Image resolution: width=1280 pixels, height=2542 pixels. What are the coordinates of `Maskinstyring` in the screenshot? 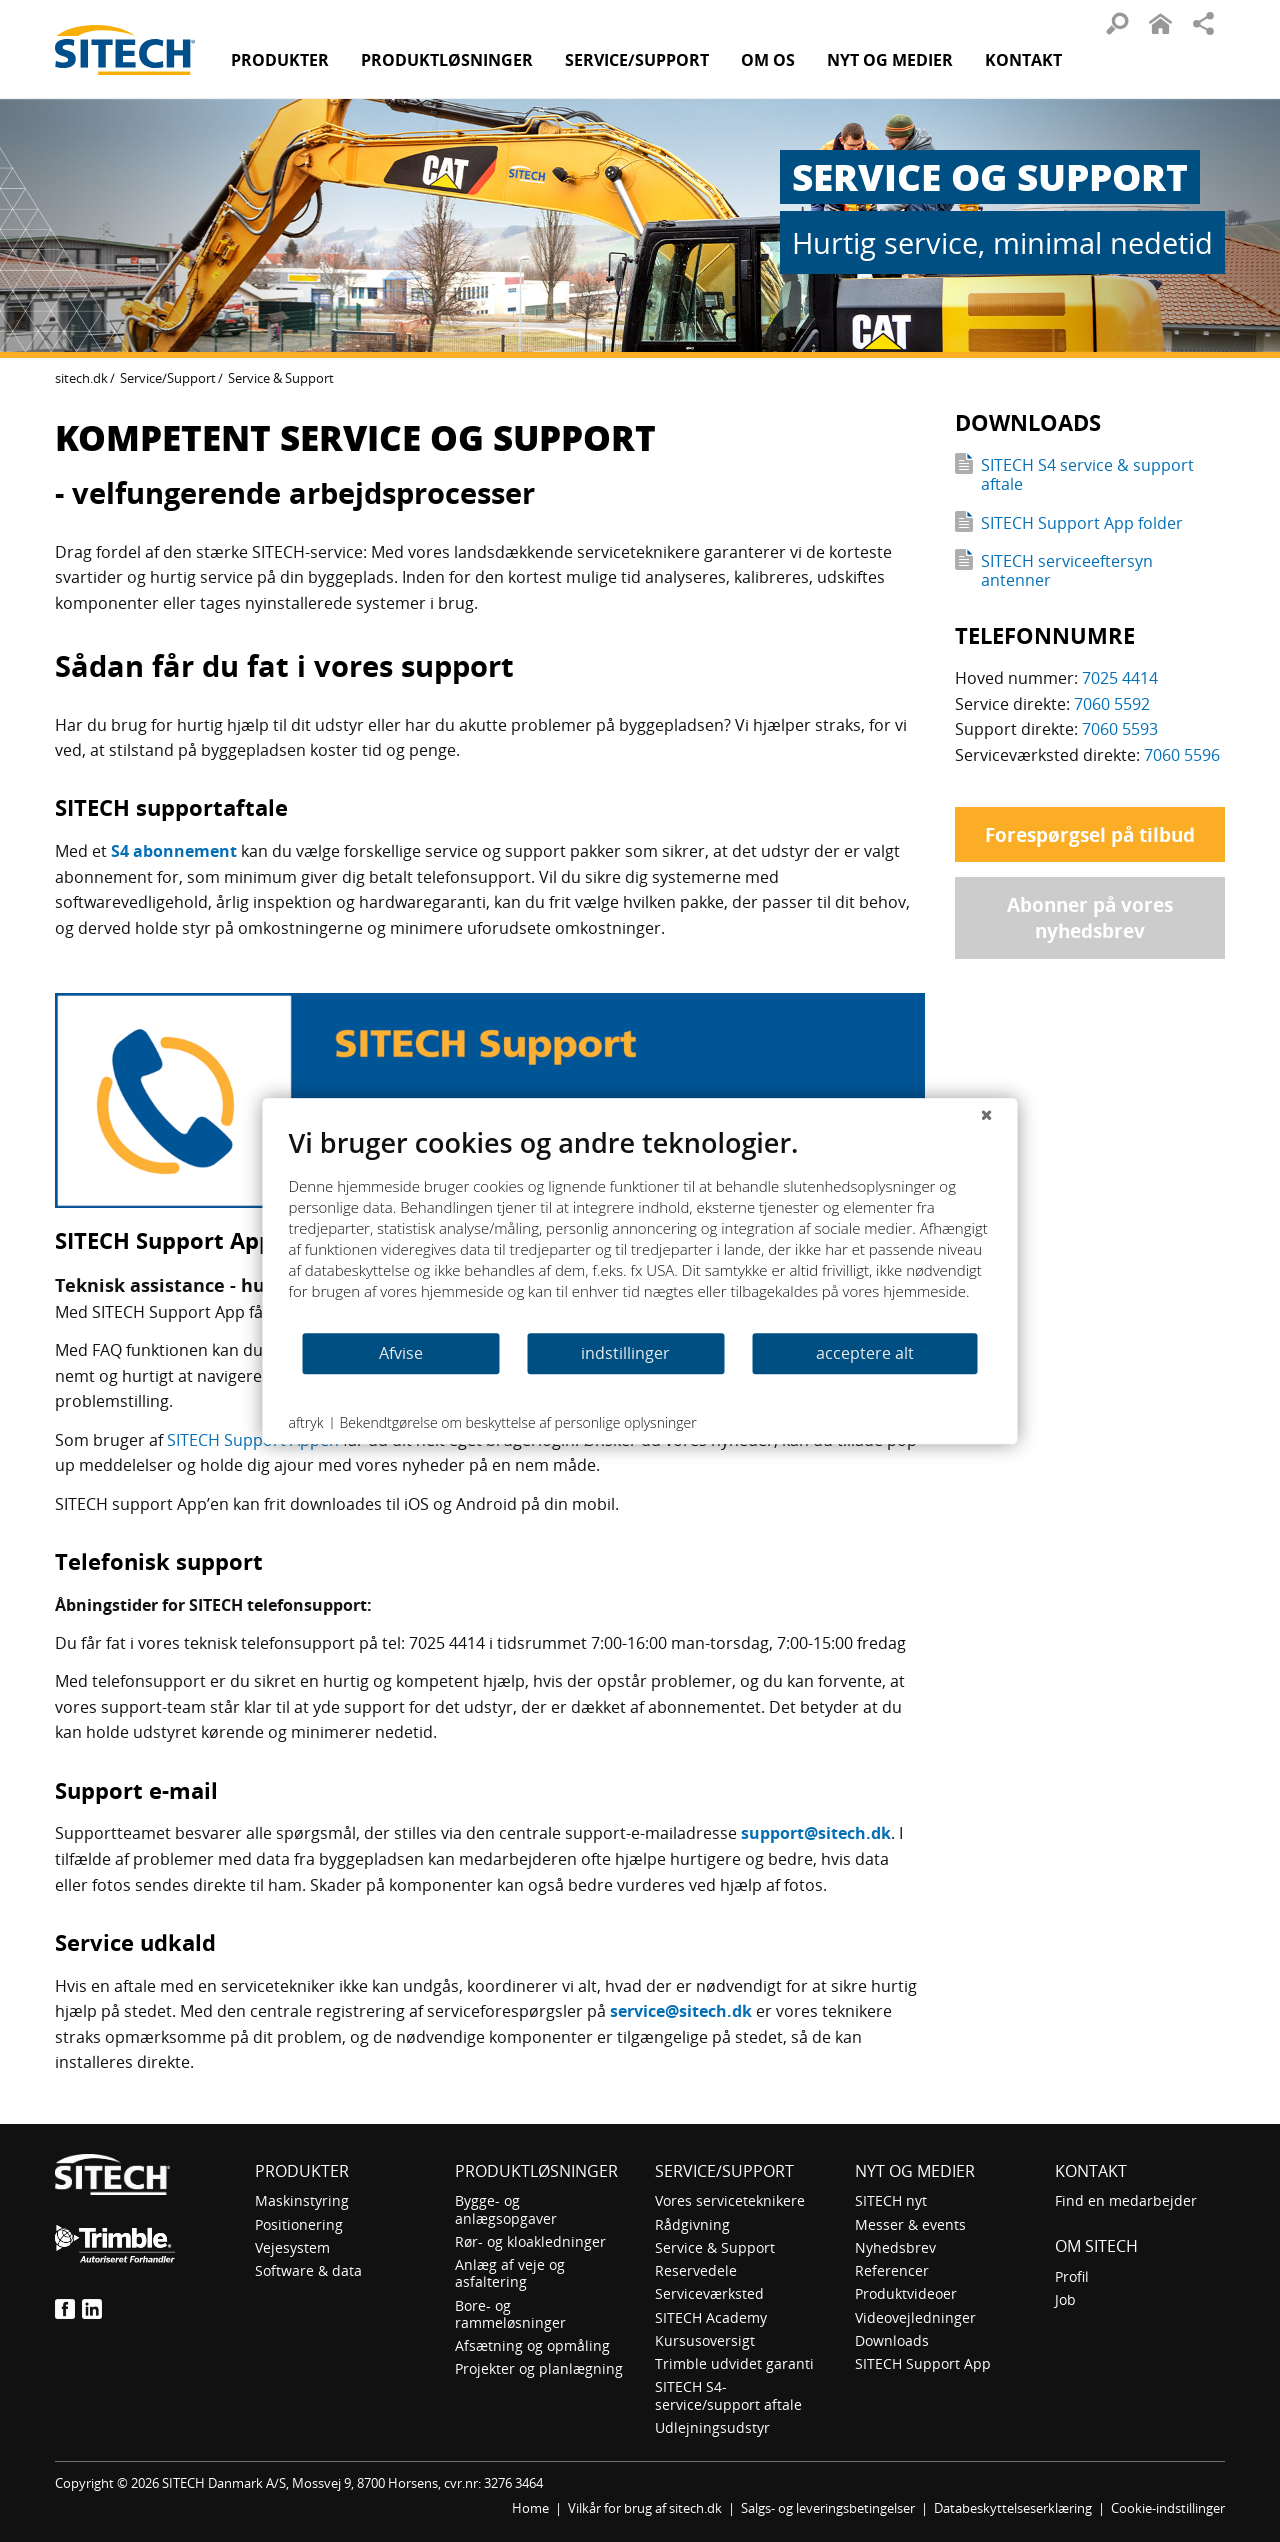 It's located at (302, 2200).